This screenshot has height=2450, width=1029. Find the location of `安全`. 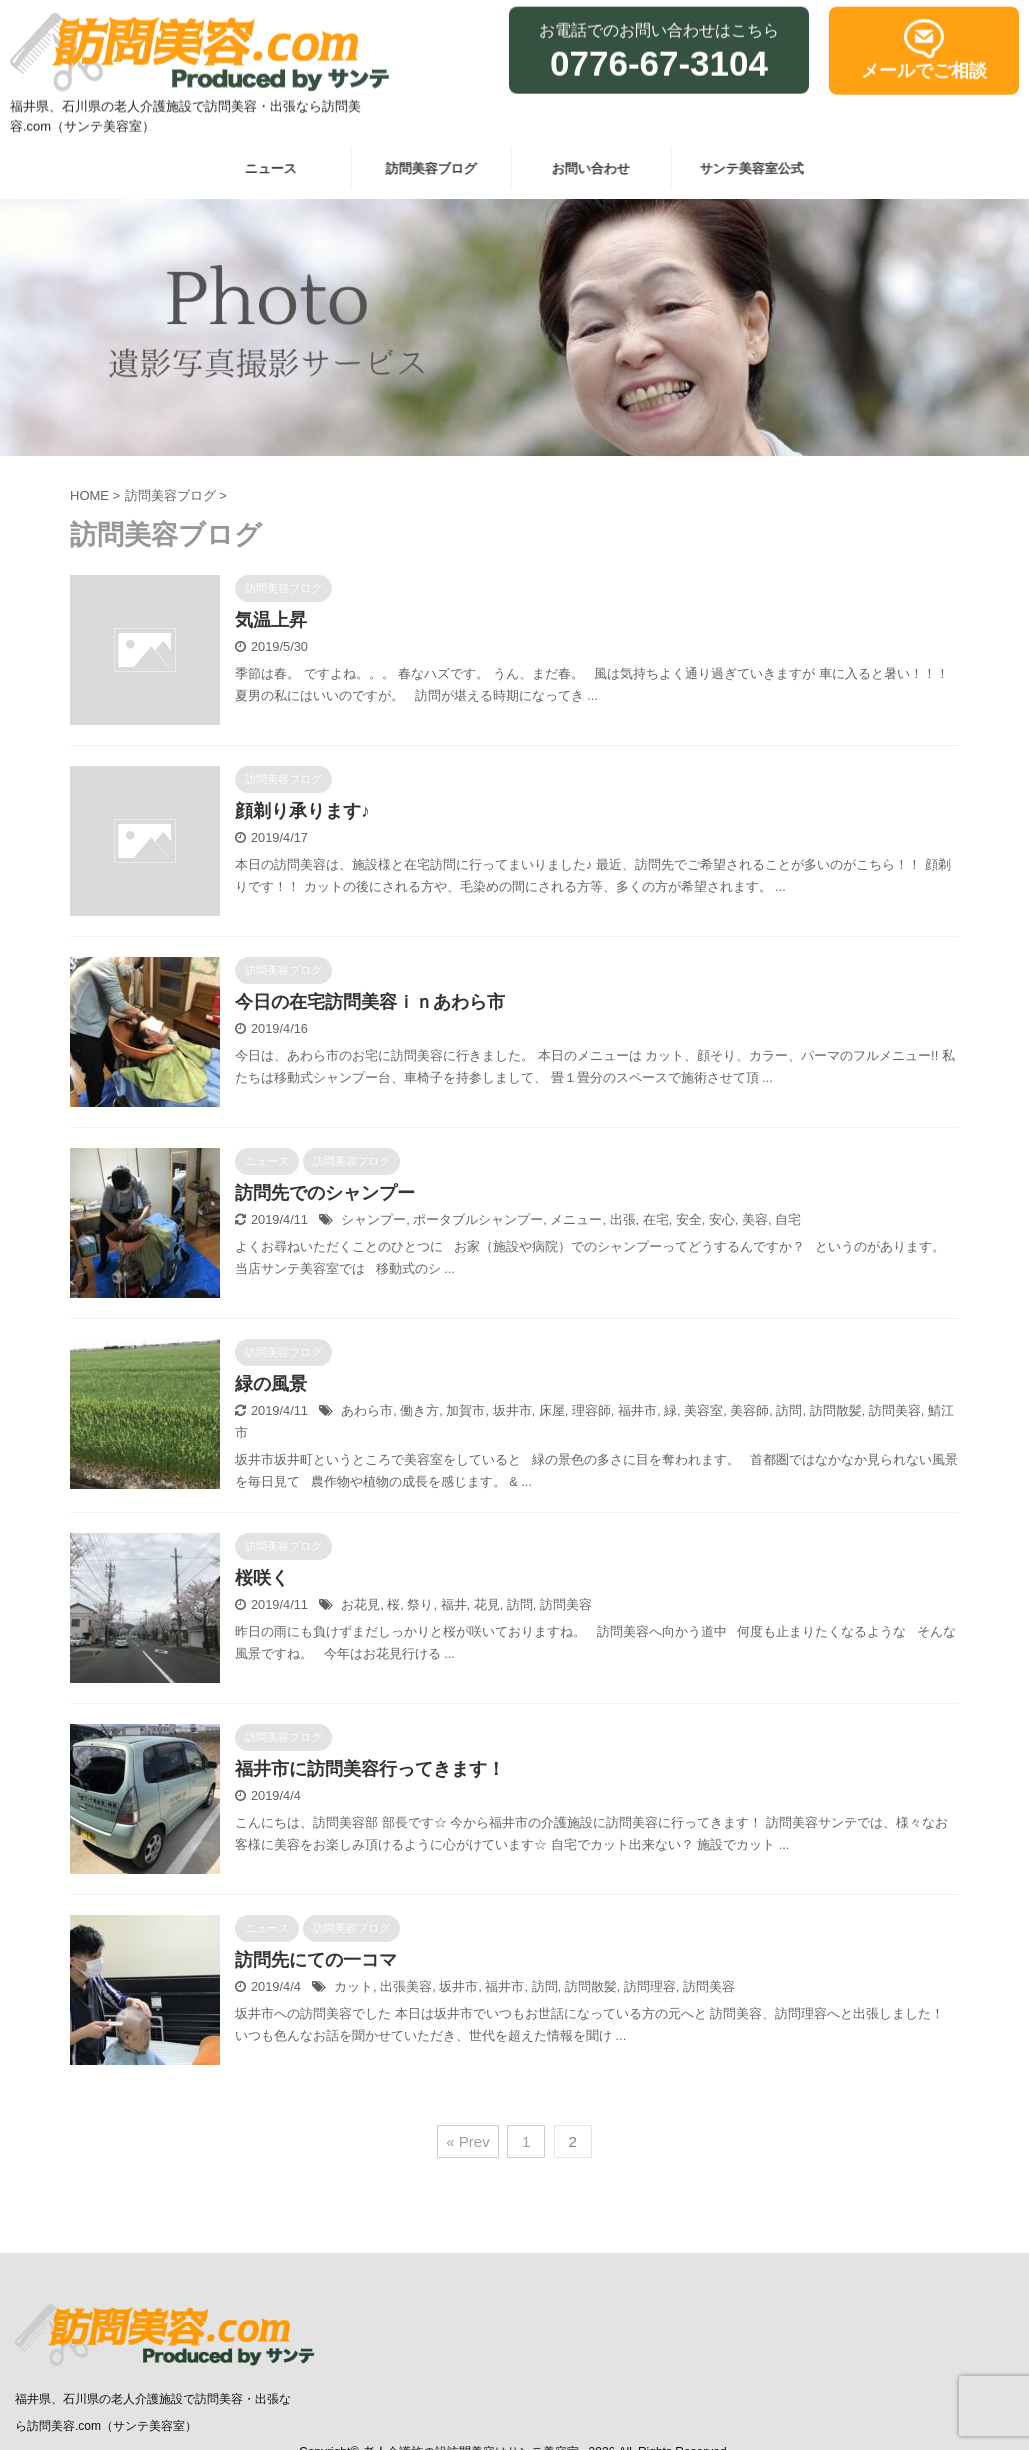

安全 is located at coordinates (689, 1219).